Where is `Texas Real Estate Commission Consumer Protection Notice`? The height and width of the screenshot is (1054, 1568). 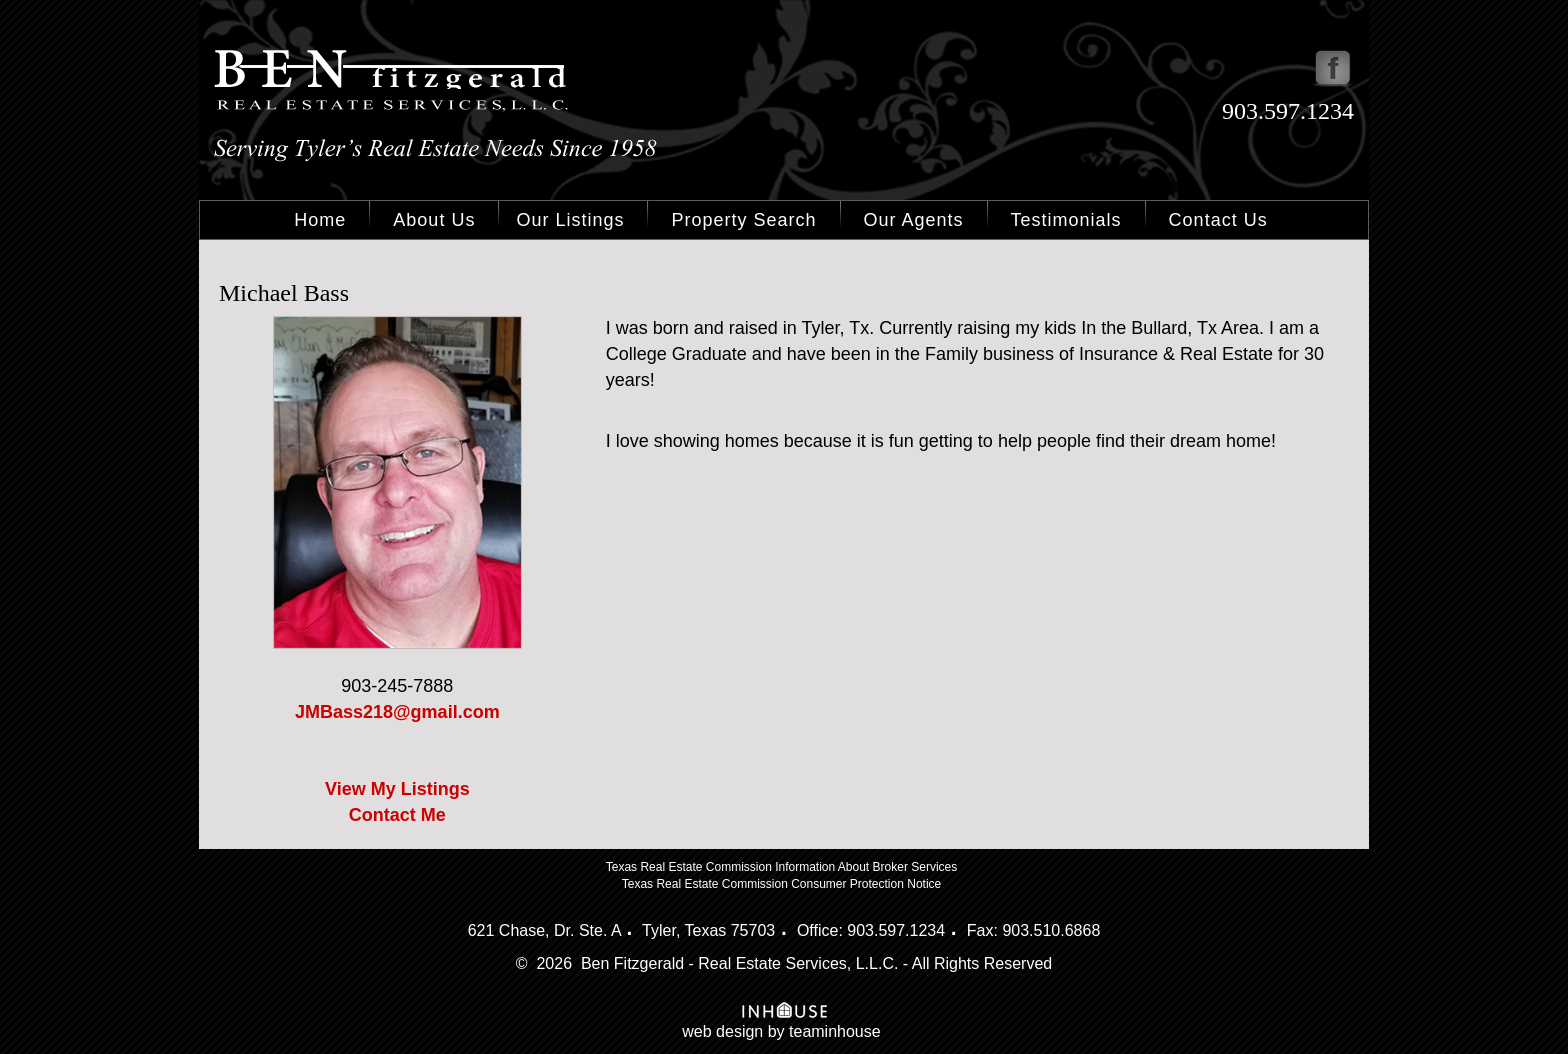 Texas Real Estate Commission Consumer Protection Notice is located at coordinates (781, 884).